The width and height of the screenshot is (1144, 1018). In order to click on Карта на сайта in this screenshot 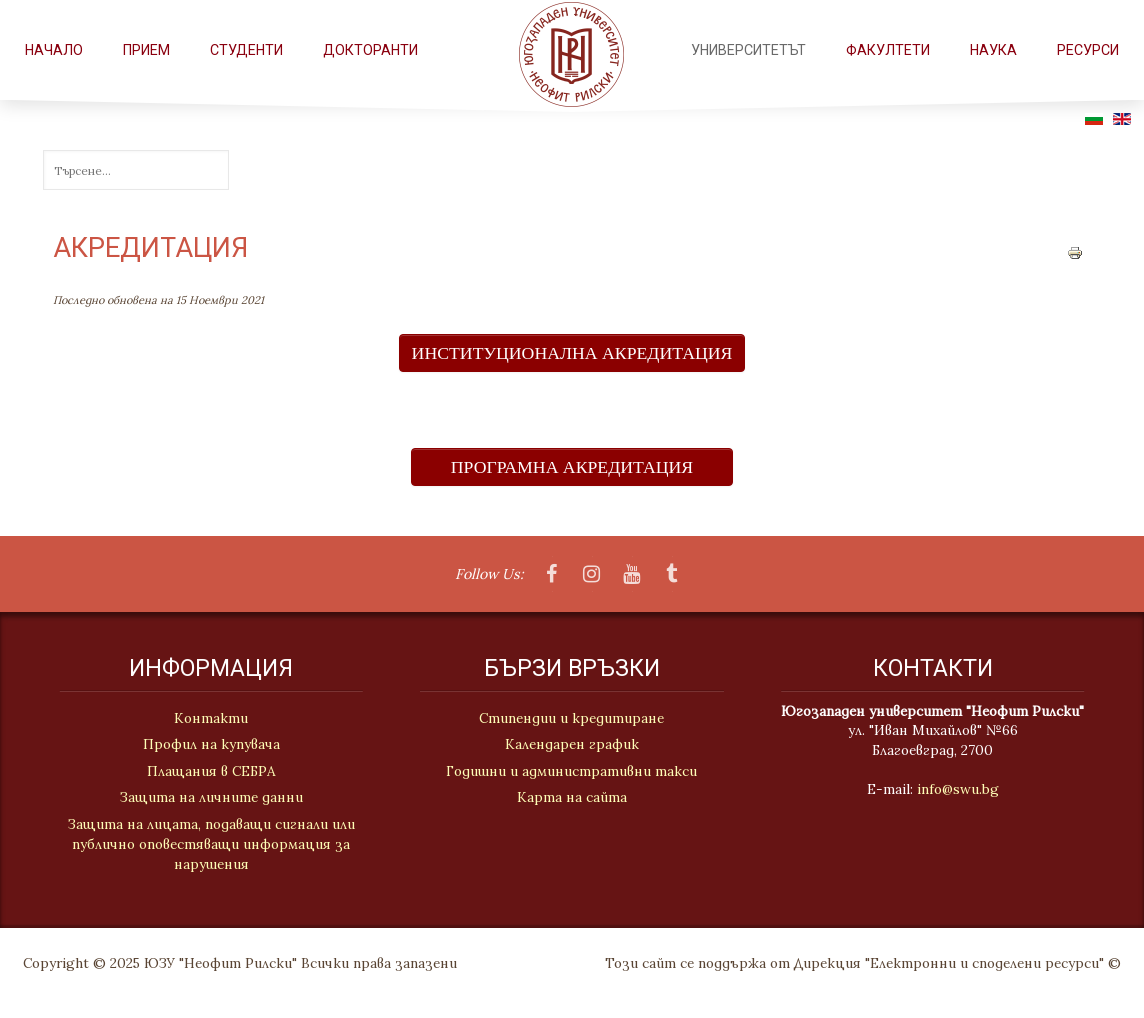, I will do `click(572, 798)`.